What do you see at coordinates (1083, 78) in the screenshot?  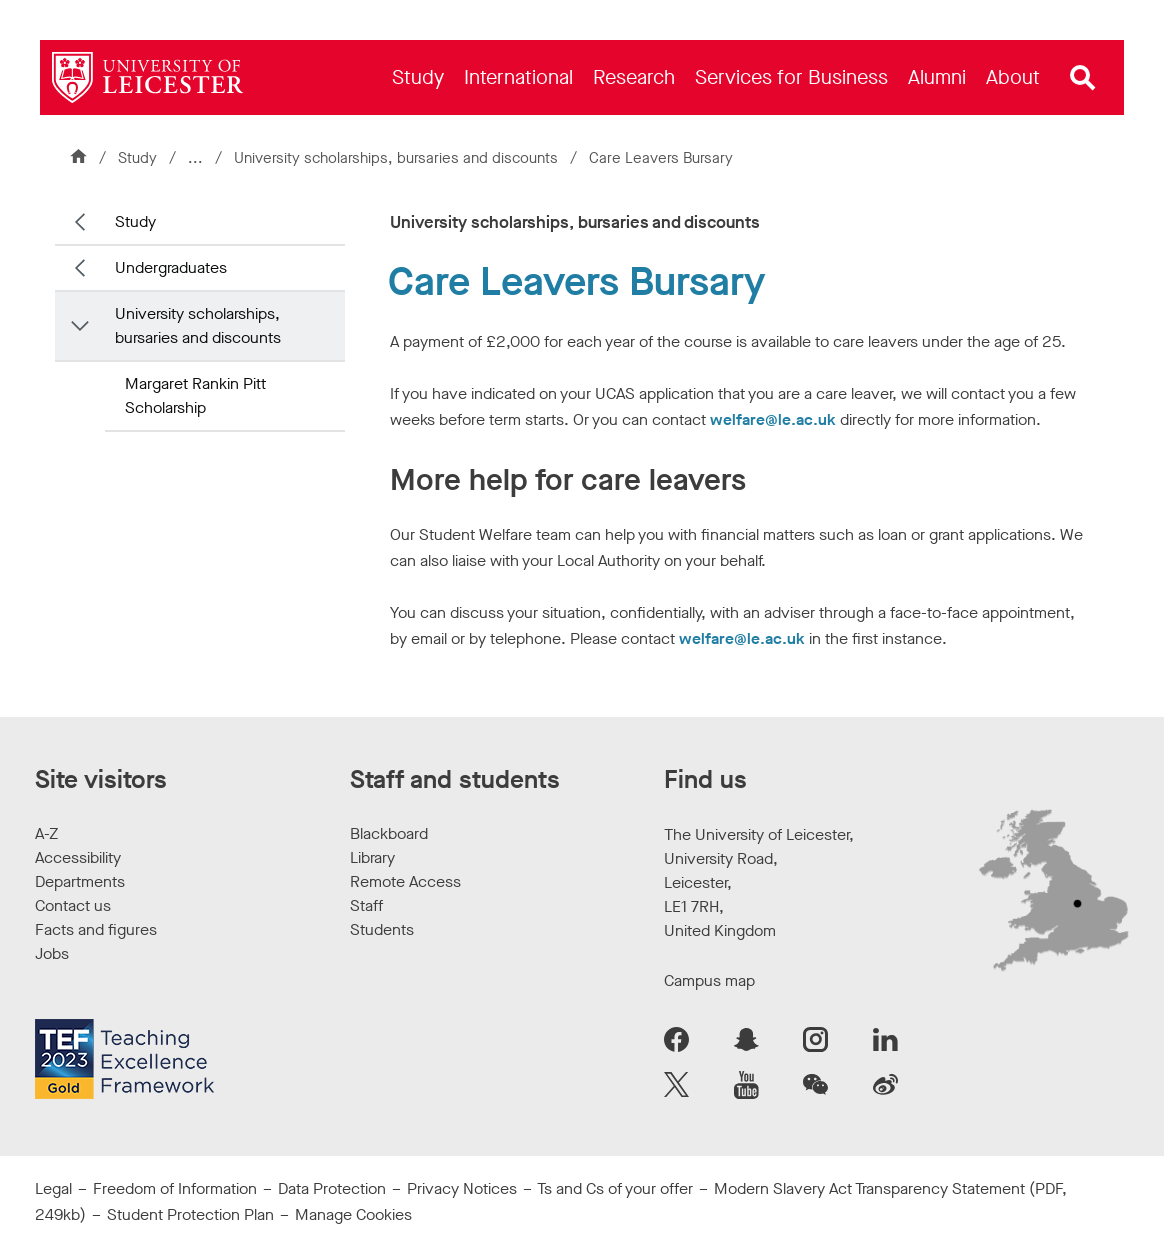 I see `[Open site search]` at bounding box center [1083, 78].